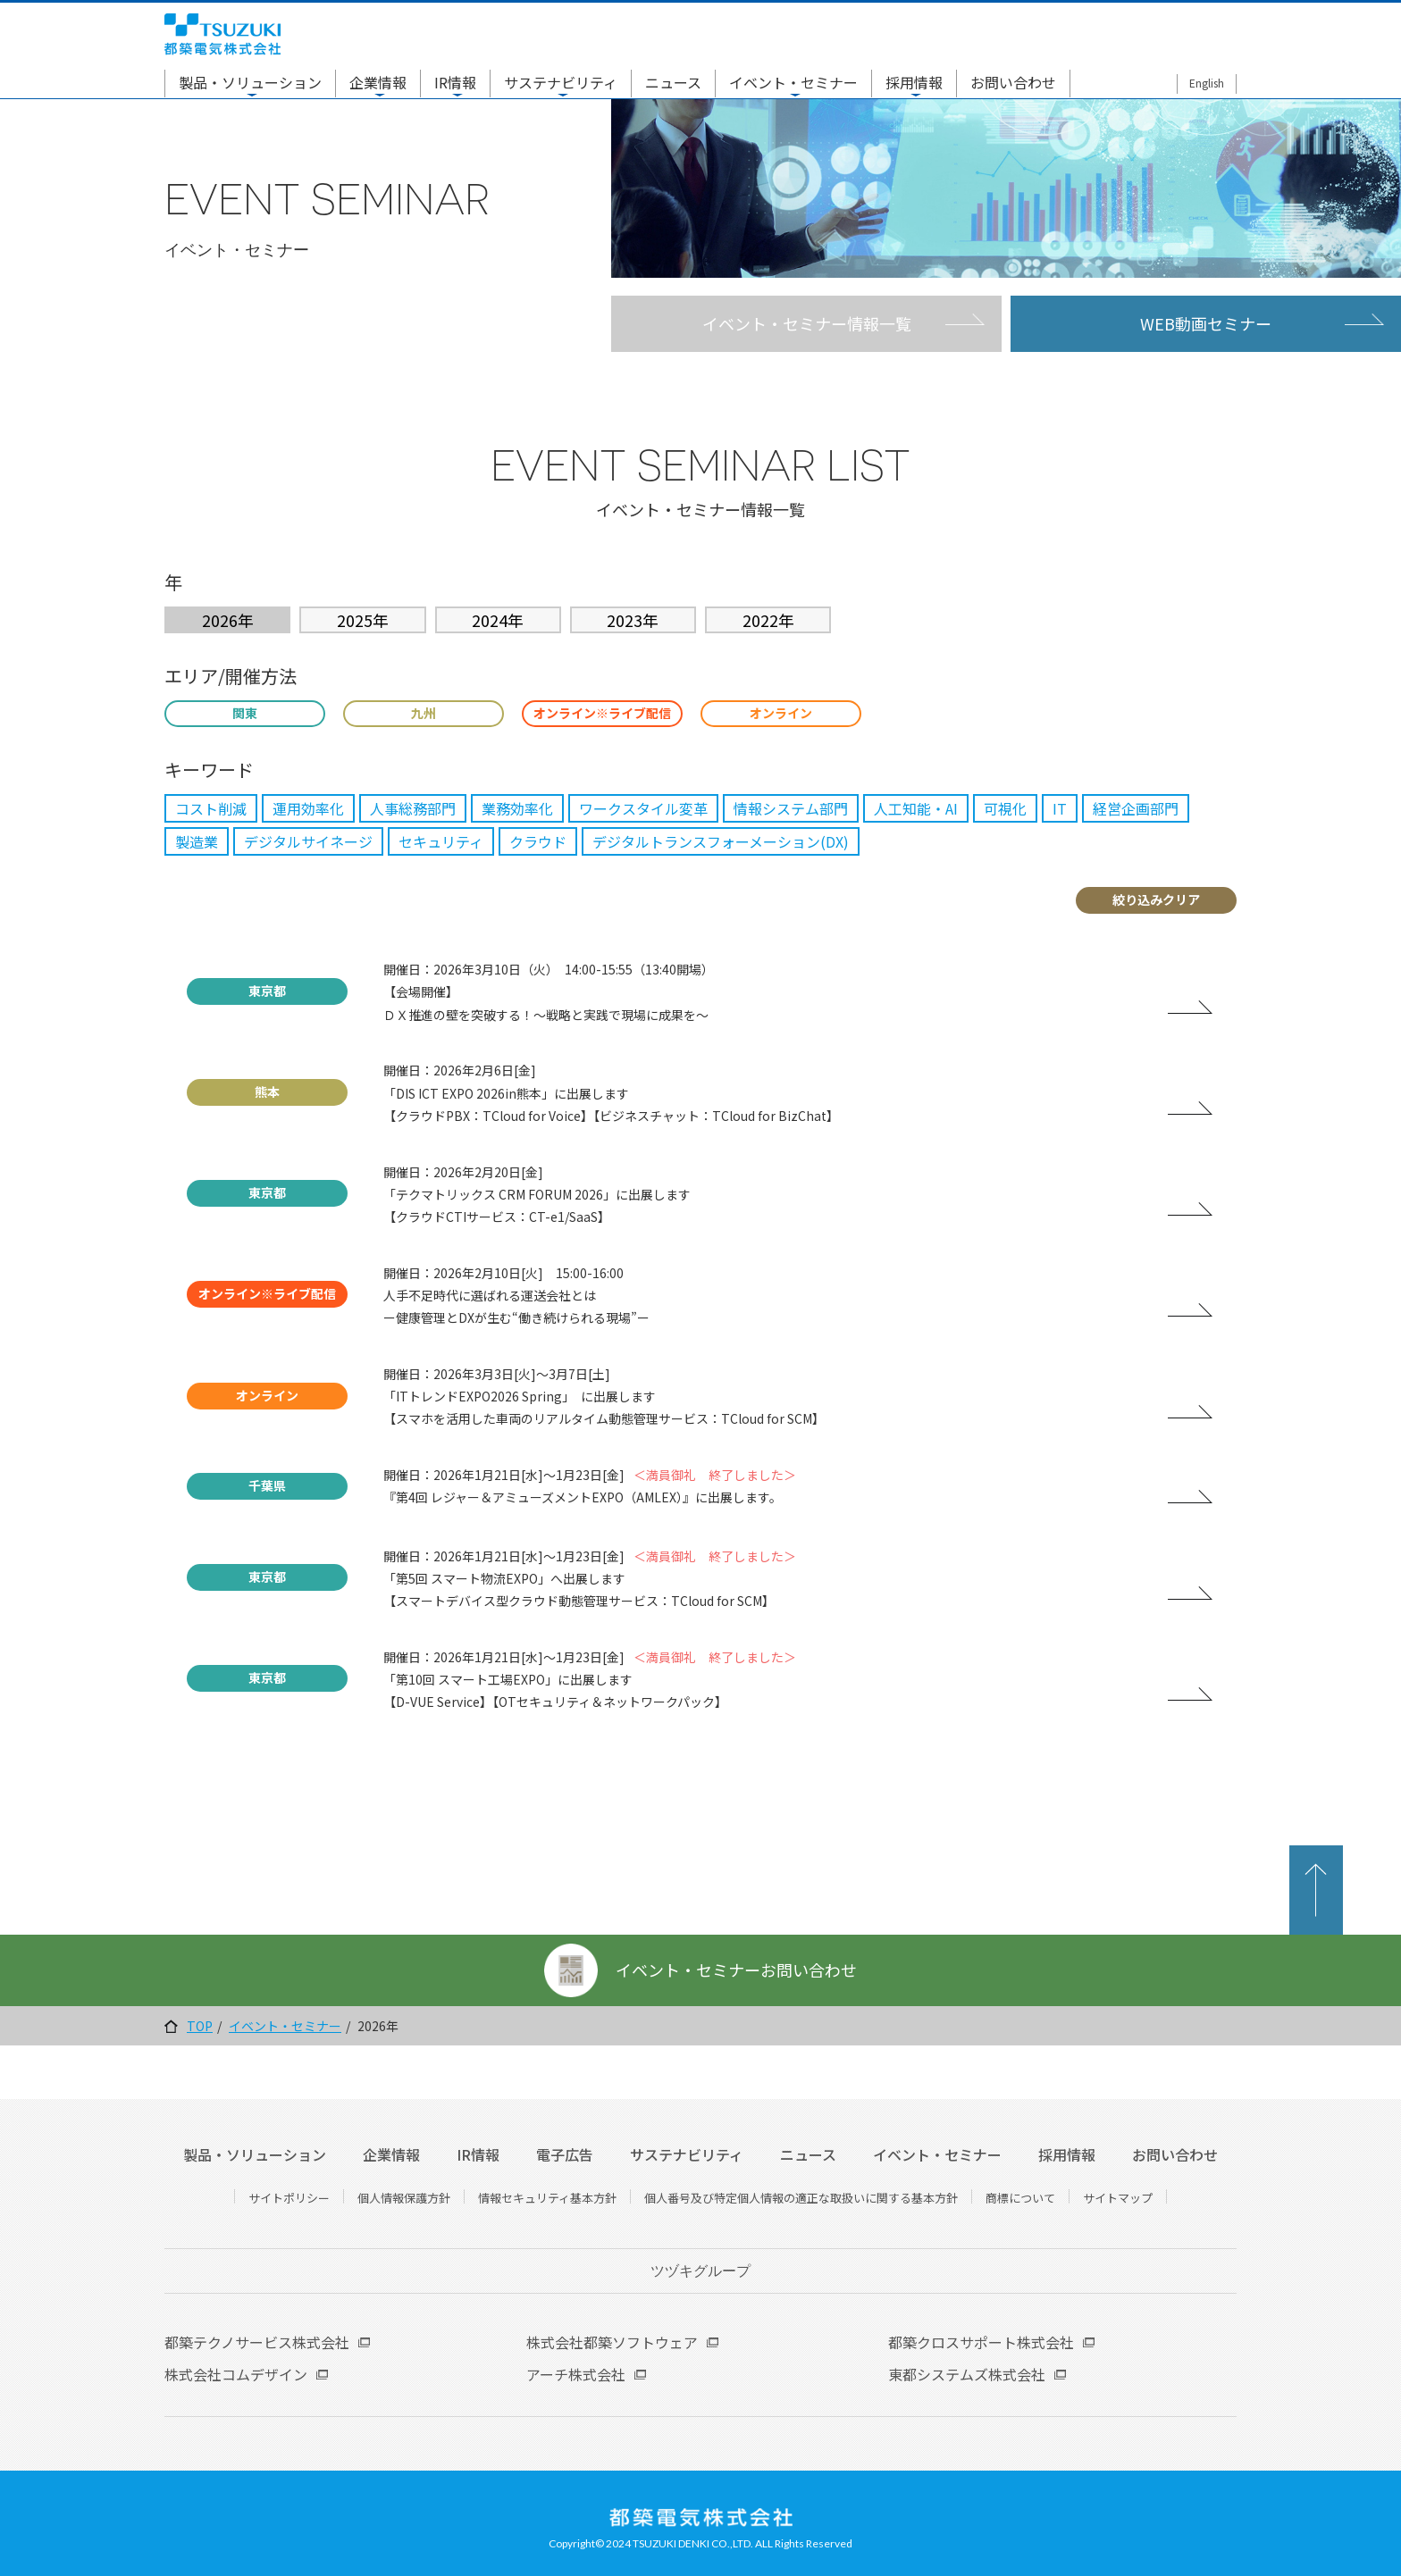 This screenshot has height=2576, width=1401. What do you see at coordinates (564, 2154) in the screenshot?
I see `電子広告` at bounding box center [564, 2154].